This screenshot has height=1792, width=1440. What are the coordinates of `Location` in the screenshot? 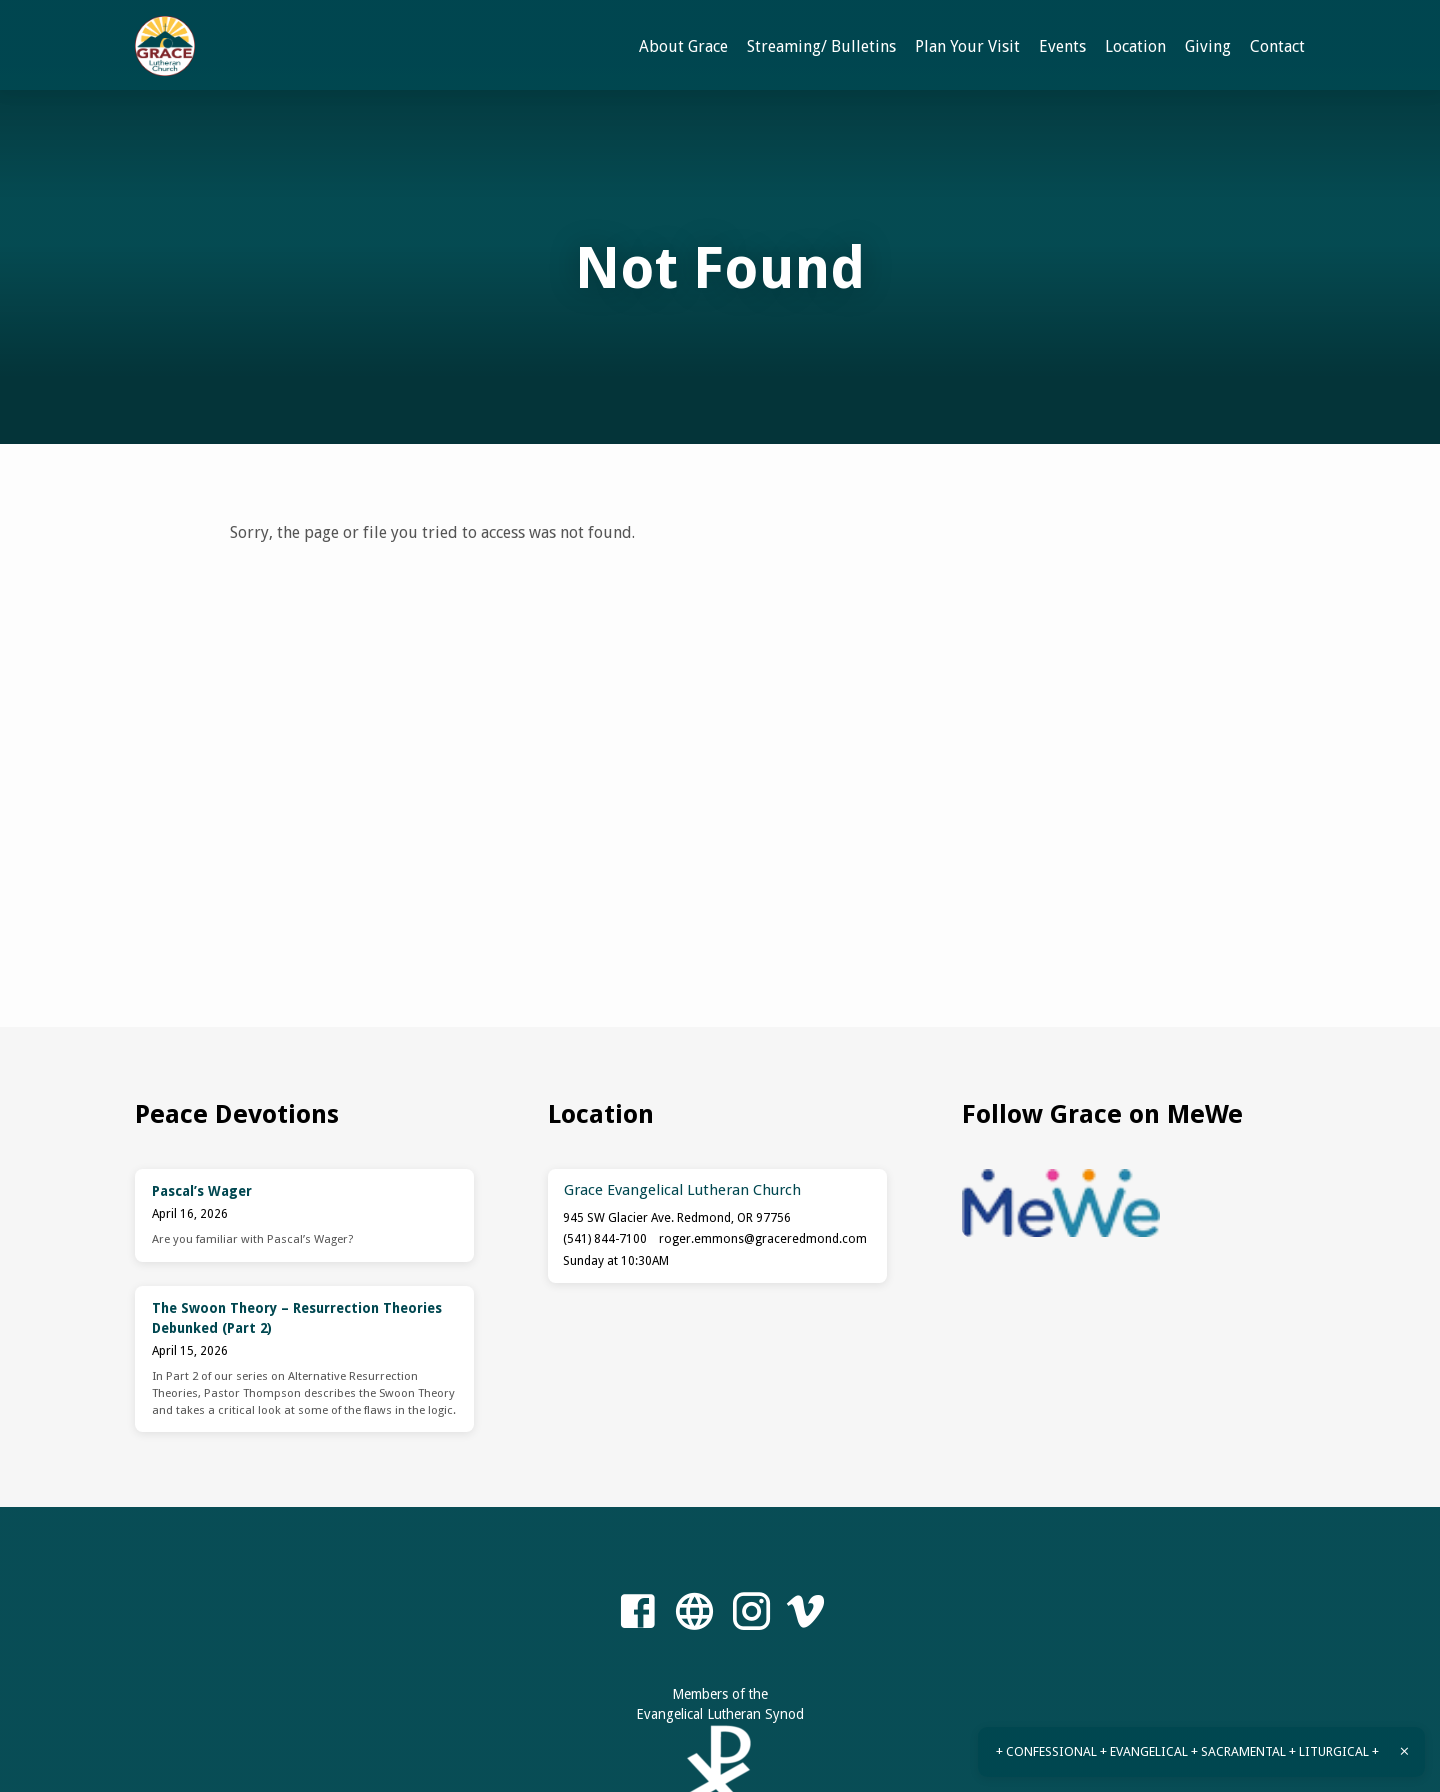 It's located at (1135, 46).